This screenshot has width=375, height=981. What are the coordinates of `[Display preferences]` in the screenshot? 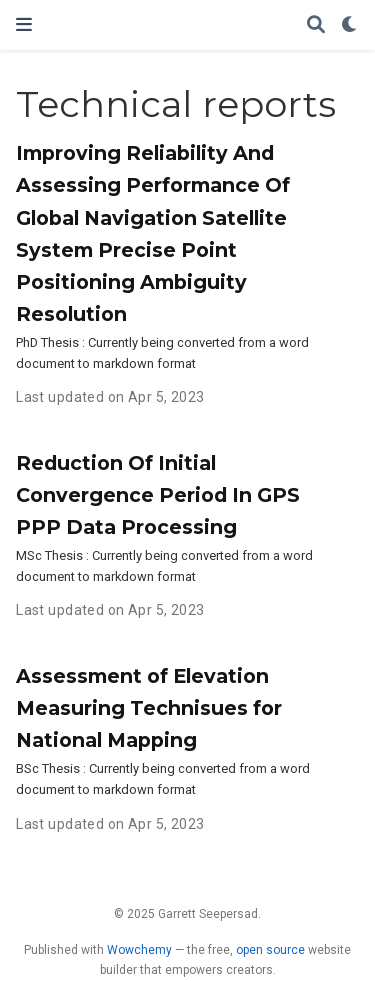 It's located at (350, 25).